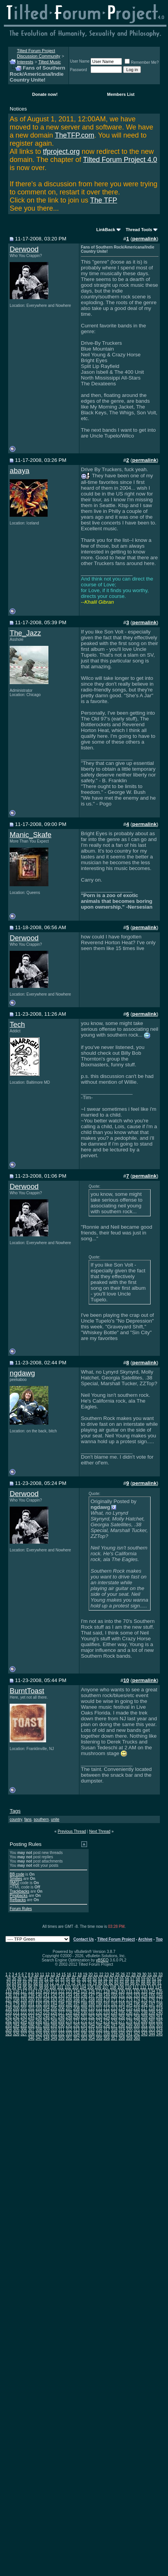  Describe the element at coordinates (79, 1983) in the screenshot. I see `76` at that location.